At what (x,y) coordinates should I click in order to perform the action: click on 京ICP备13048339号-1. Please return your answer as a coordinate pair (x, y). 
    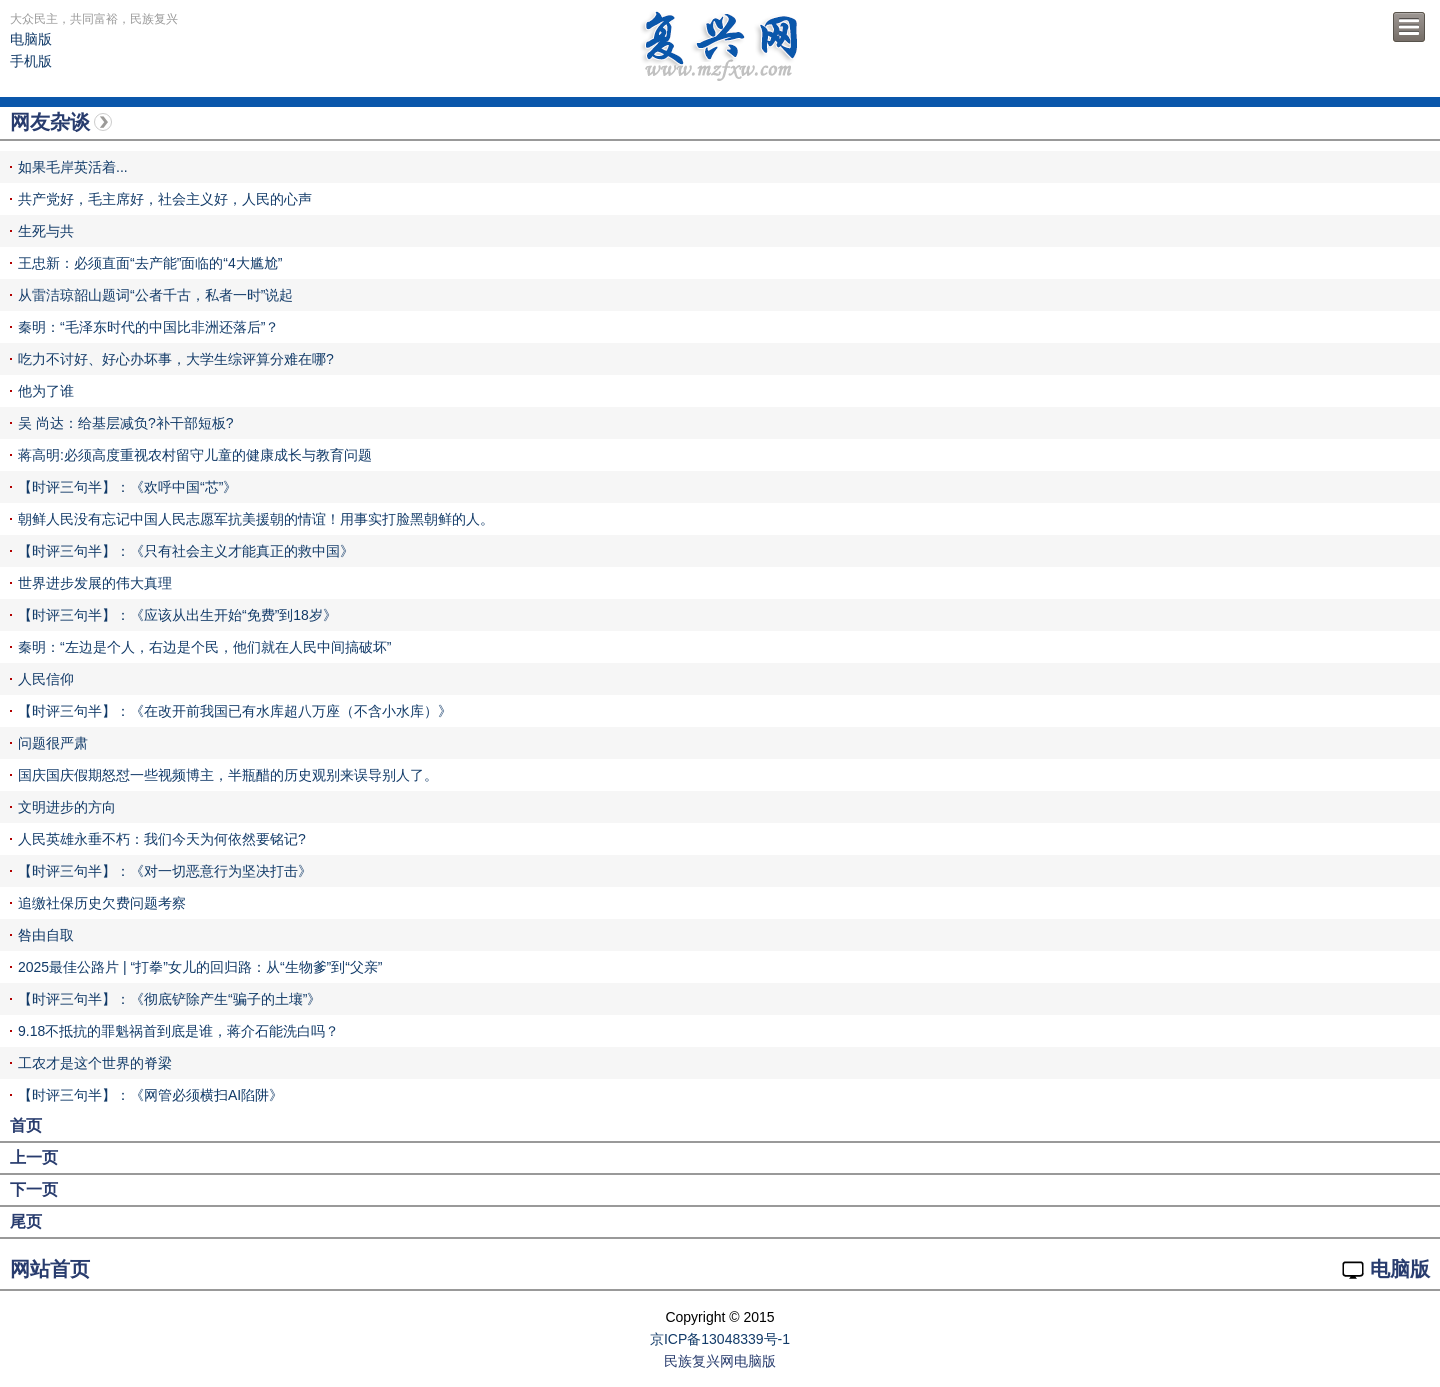
    Looking at the image, I should click on (720, 1339).